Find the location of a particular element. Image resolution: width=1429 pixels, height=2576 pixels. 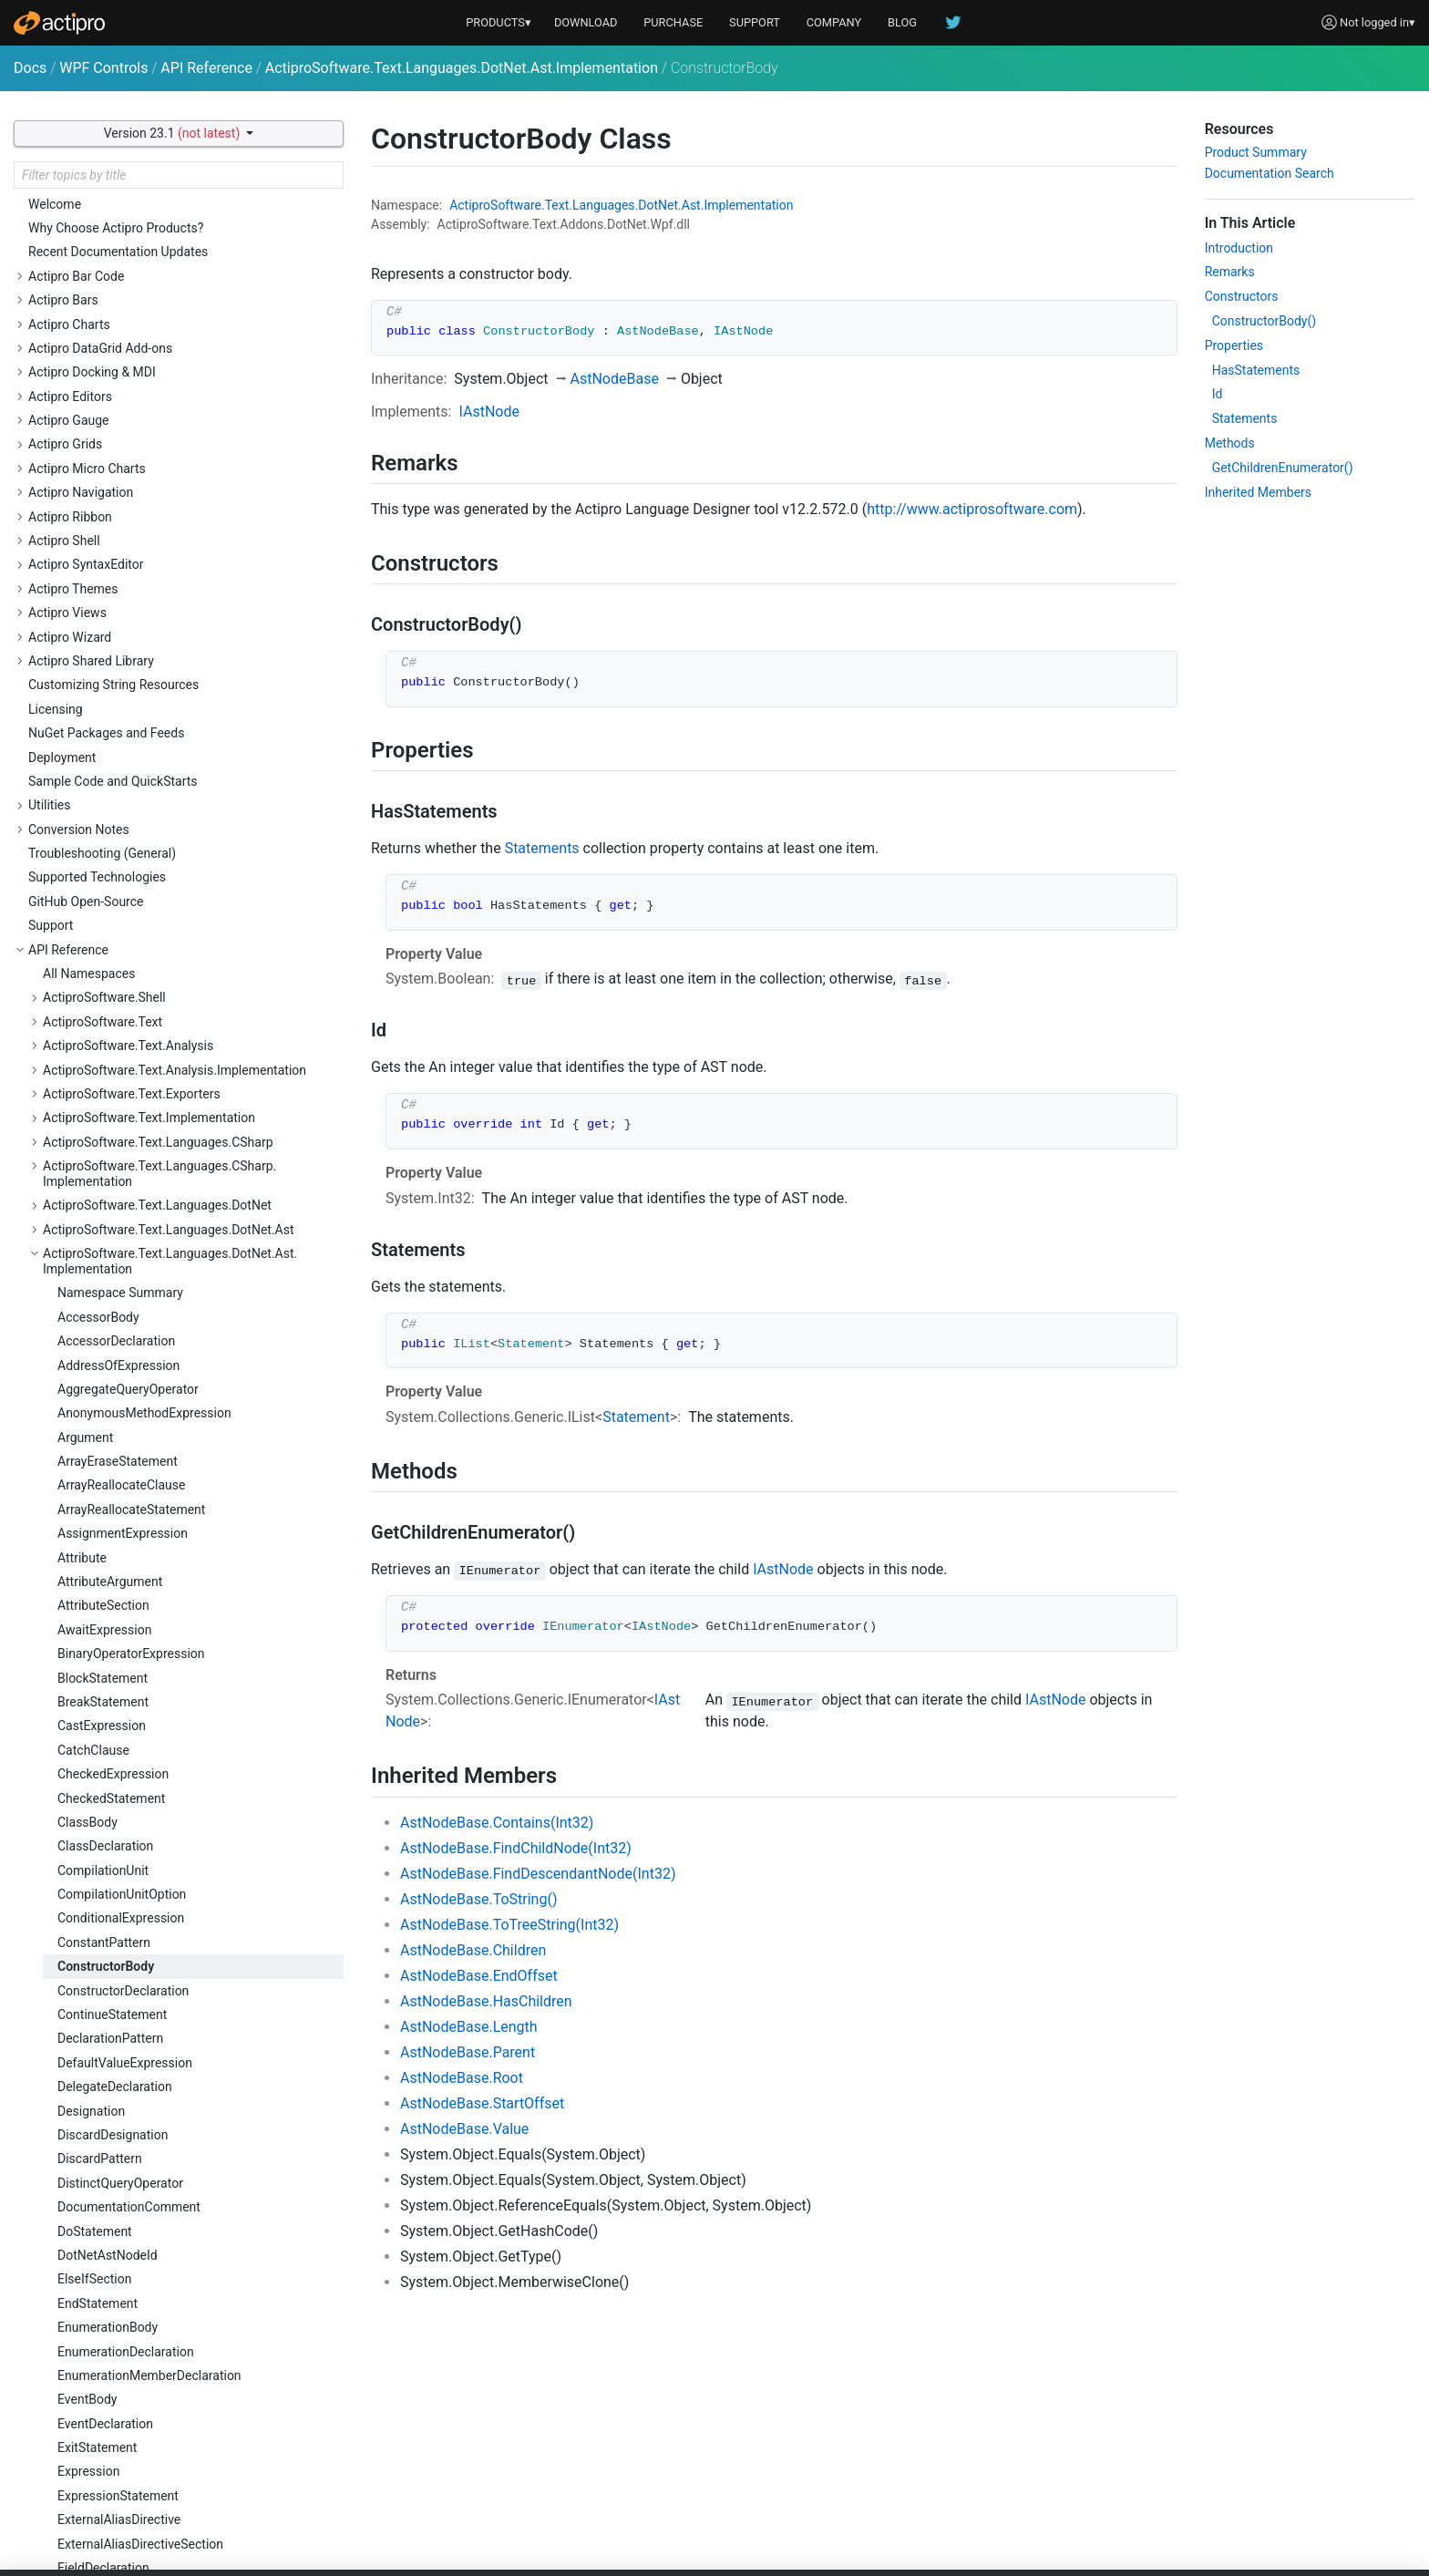

Constructors is located at coordinates (1242, 296).